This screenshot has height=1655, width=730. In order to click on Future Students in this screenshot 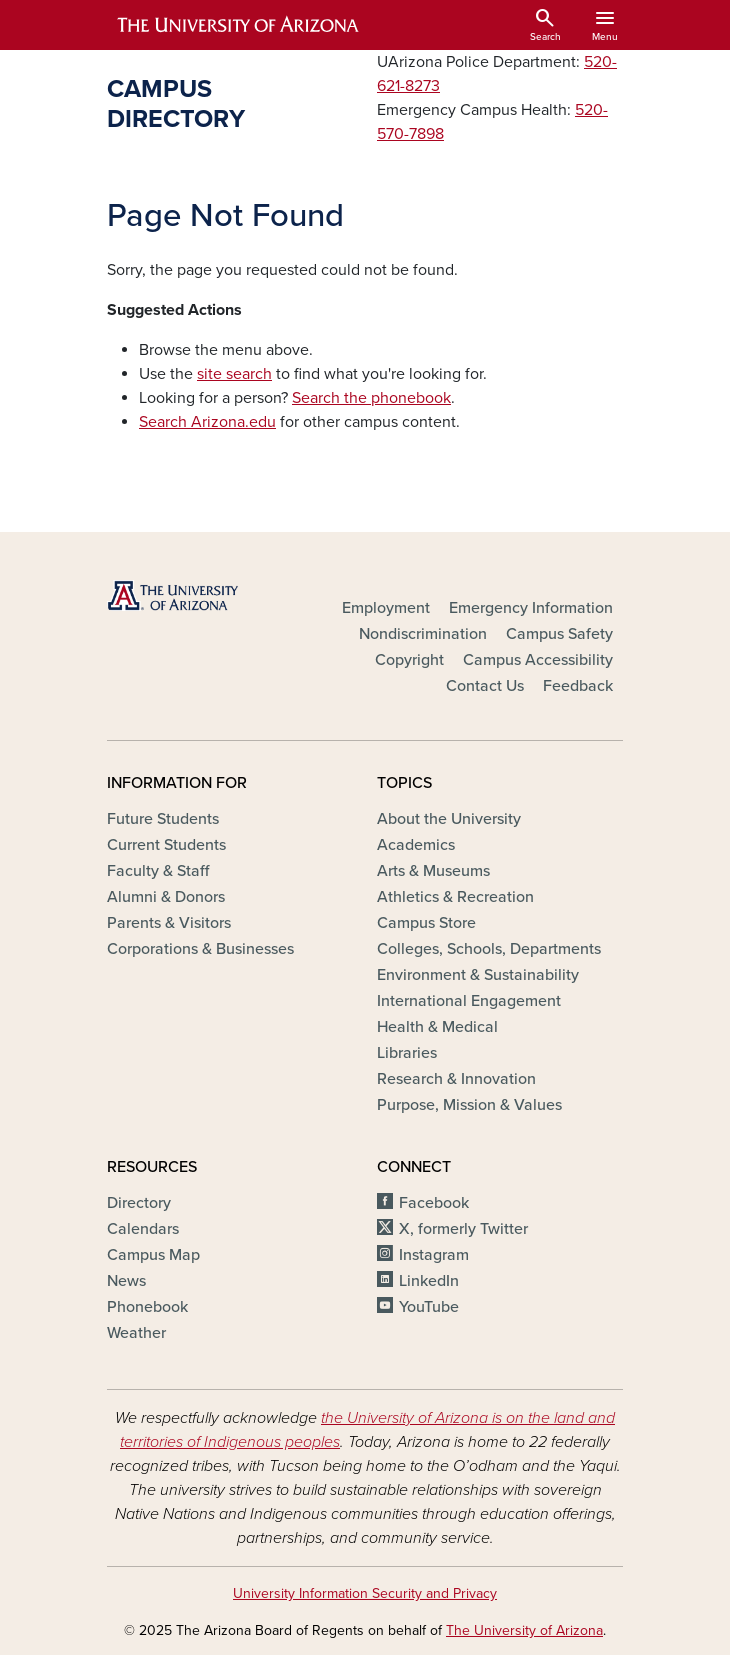, I will do `click(163, 819)`.